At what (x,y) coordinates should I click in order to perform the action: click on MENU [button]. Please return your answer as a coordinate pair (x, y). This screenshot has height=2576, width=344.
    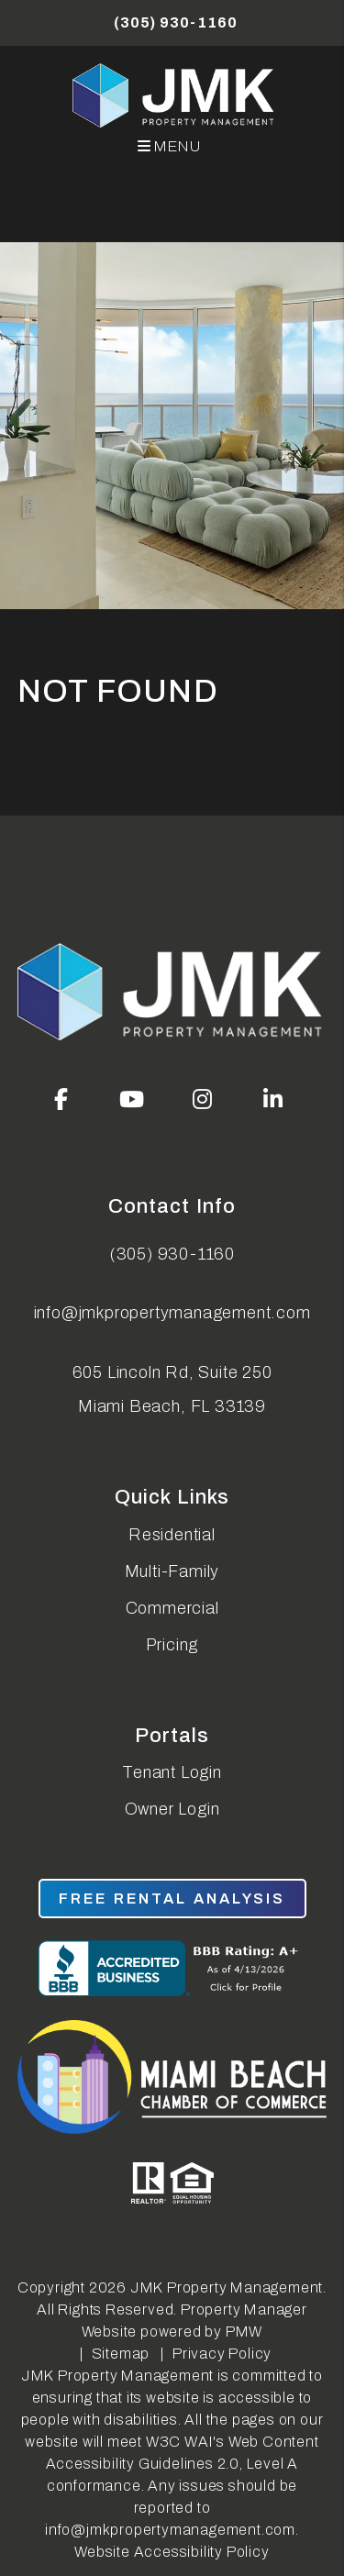
    Looking at the image, I should click on (170, 146).